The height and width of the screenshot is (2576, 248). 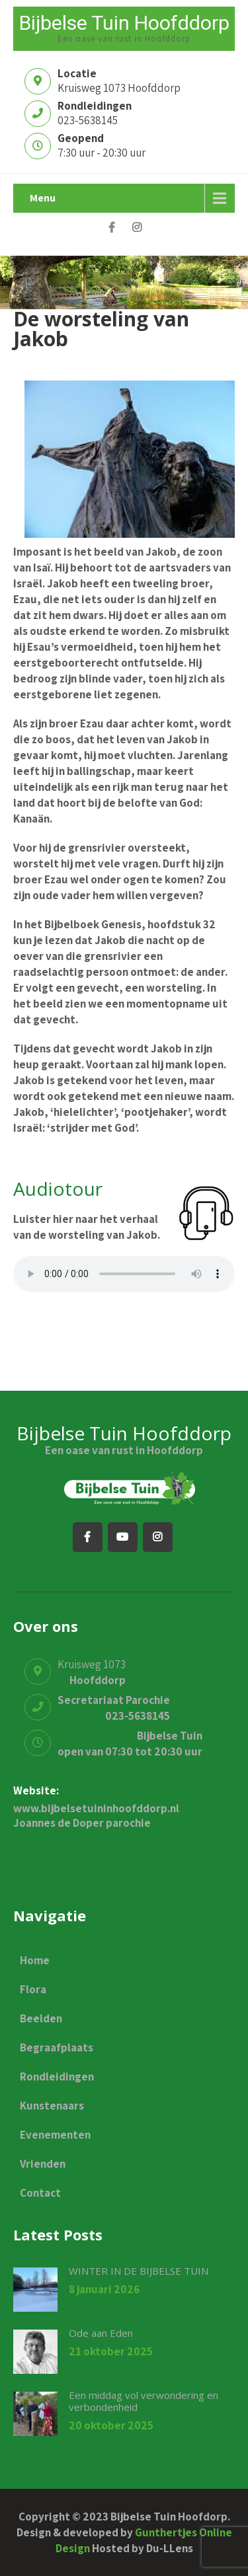 I want to click on Vrienden, so click(x=42, y=2163).